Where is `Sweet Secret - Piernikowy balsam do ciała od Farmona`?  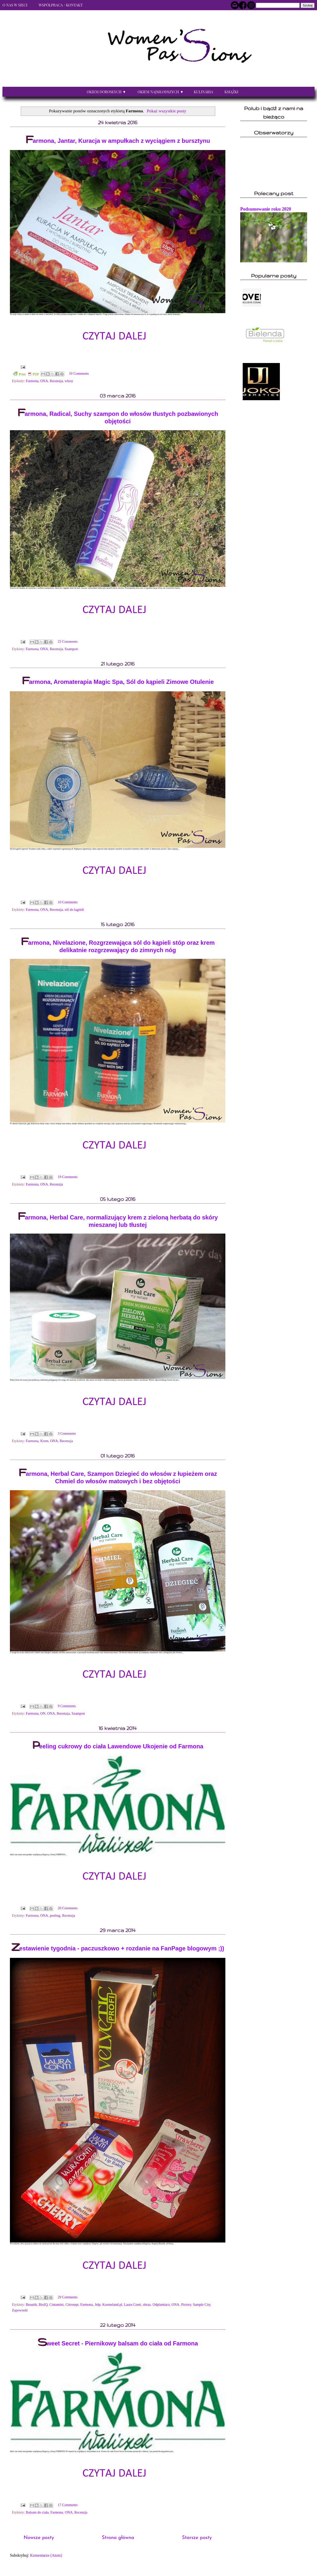 Sweet Secret - Piernikowy balsam do ciała od Farmona is located at coordinates (117, 2343).